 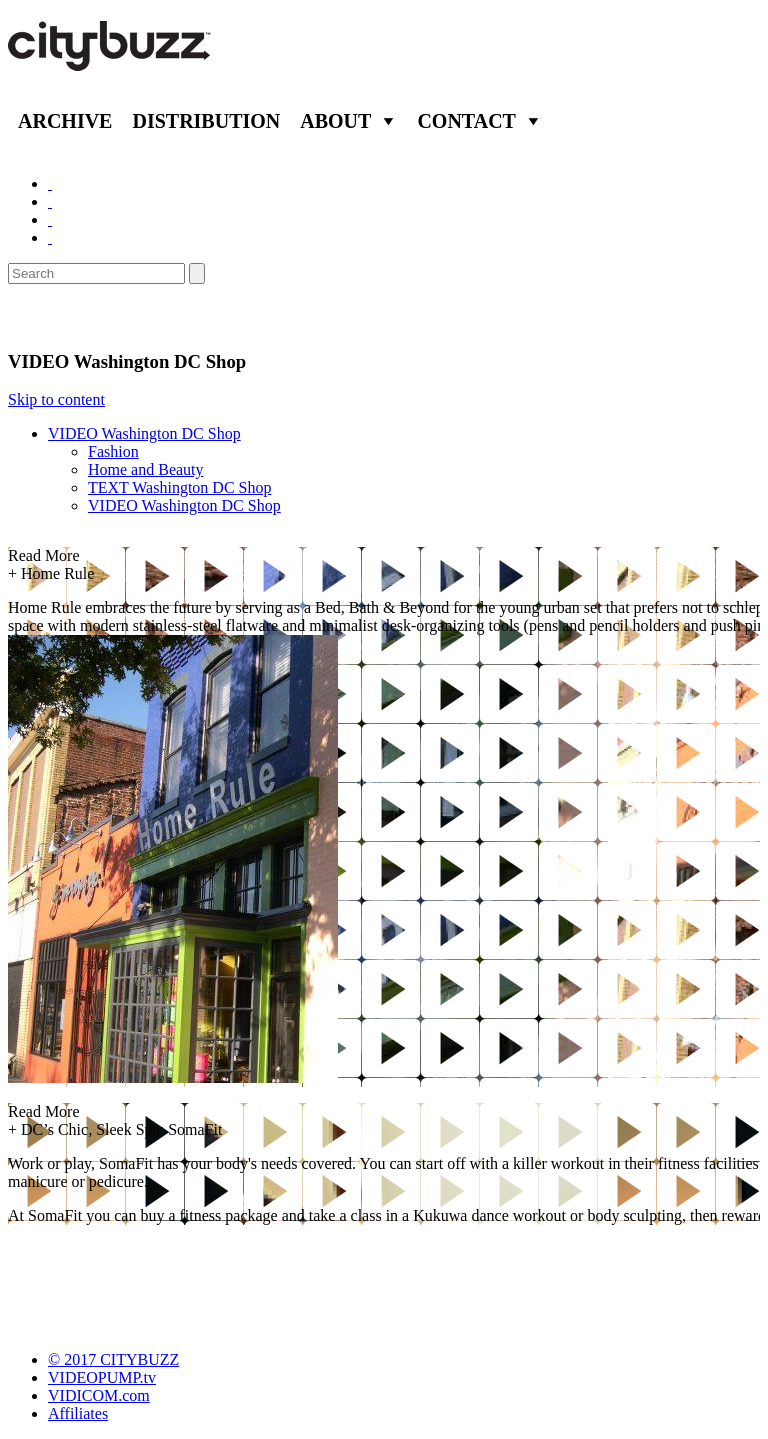 I want to click on VIDICOM.com, so click(x=99, y=1395).